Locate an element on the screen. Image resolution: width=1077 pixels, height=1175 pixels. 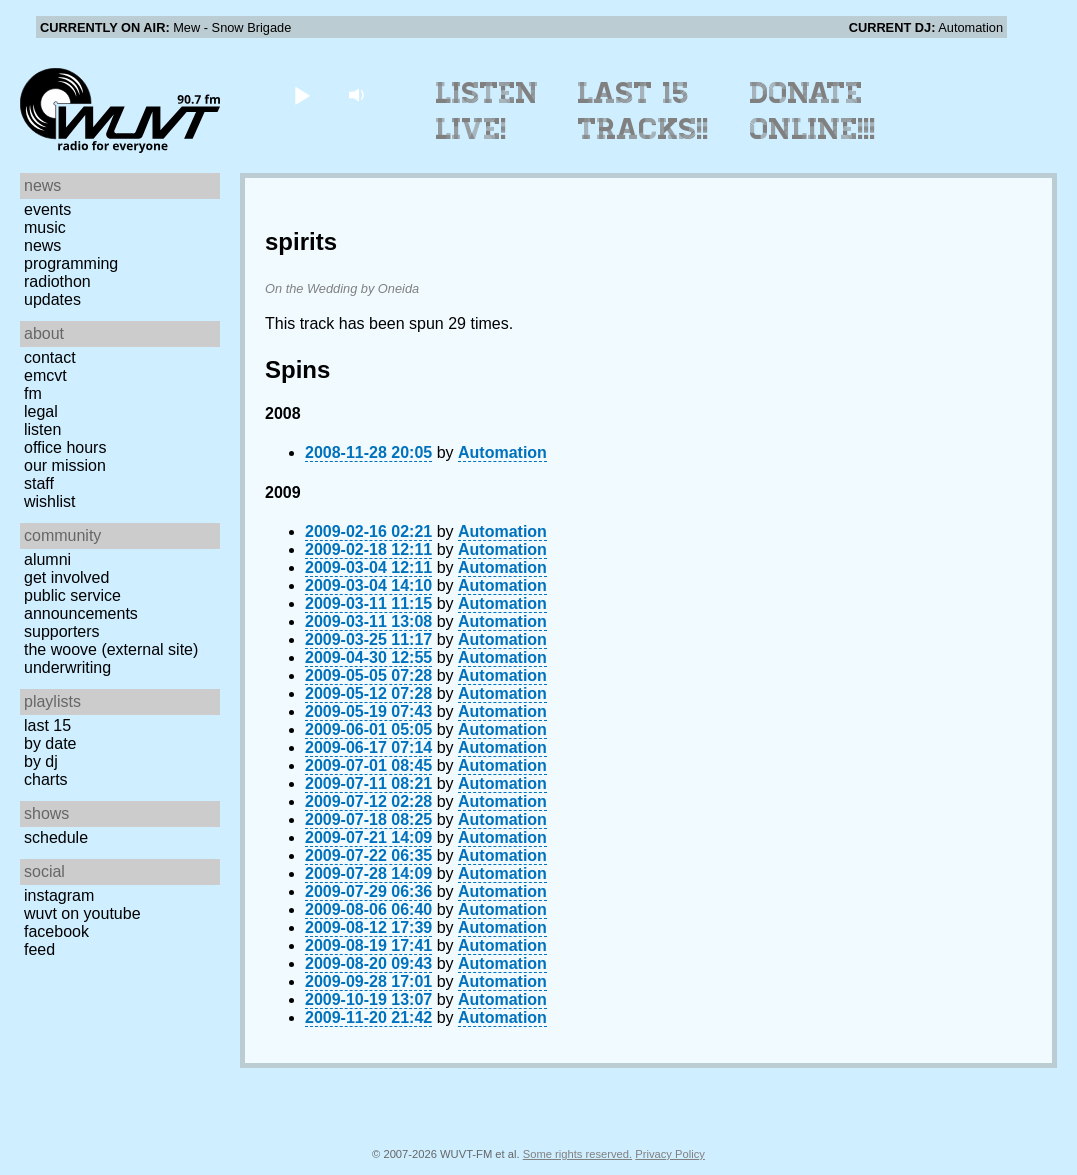
Events is located at coordinates (47, 209).